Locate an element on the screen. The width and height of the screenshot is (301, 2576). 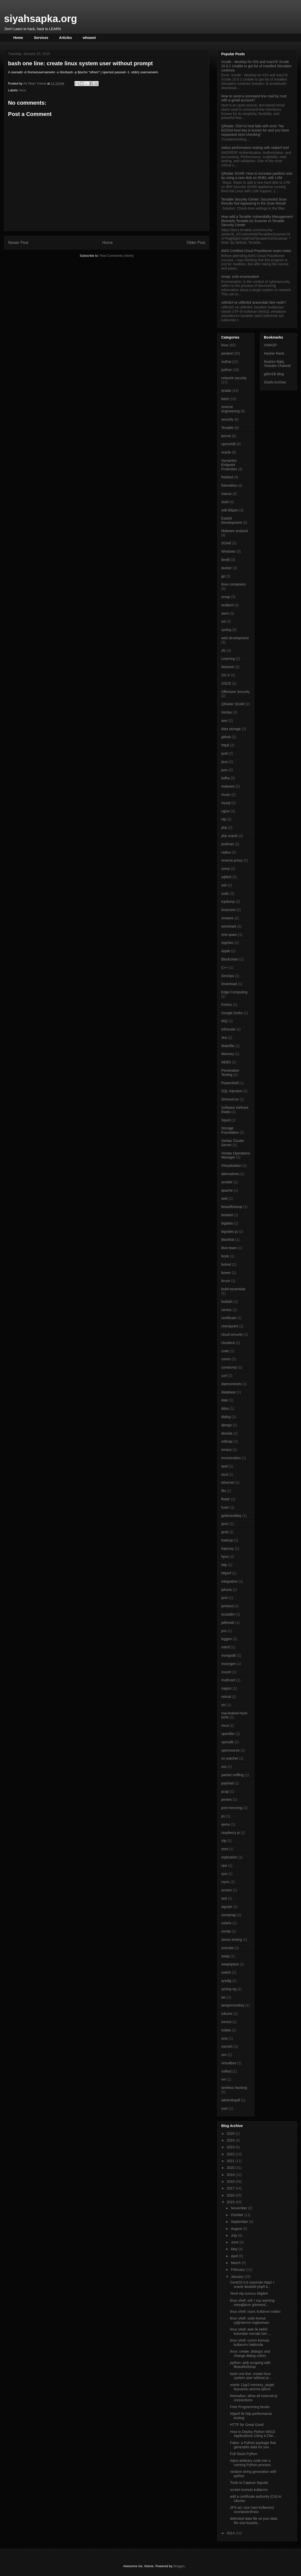
AppSec is located at coordinates (227, 943).